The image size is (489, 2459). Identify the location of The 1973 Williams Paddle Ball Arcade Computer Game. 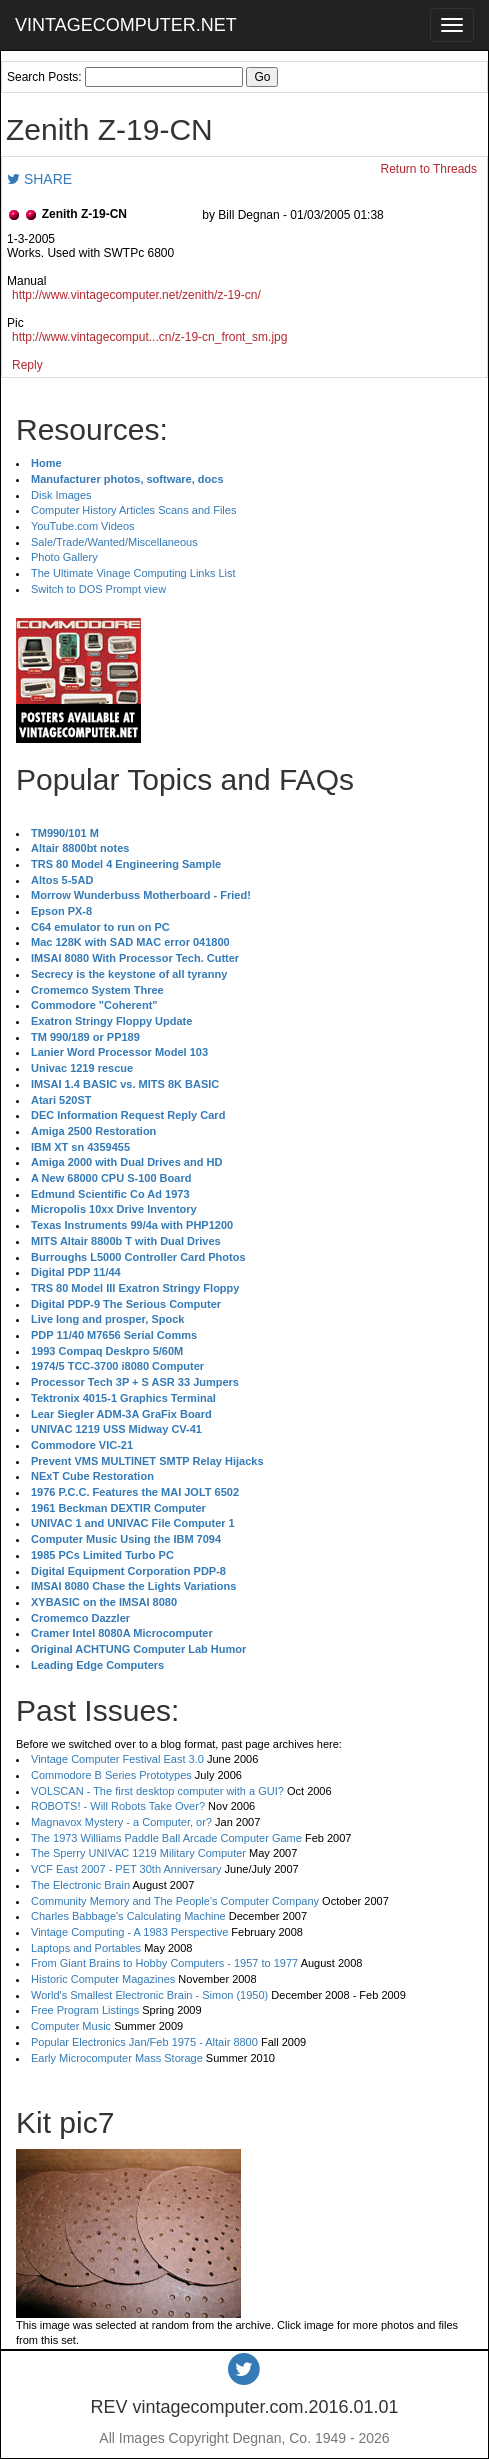
(166, 1838).